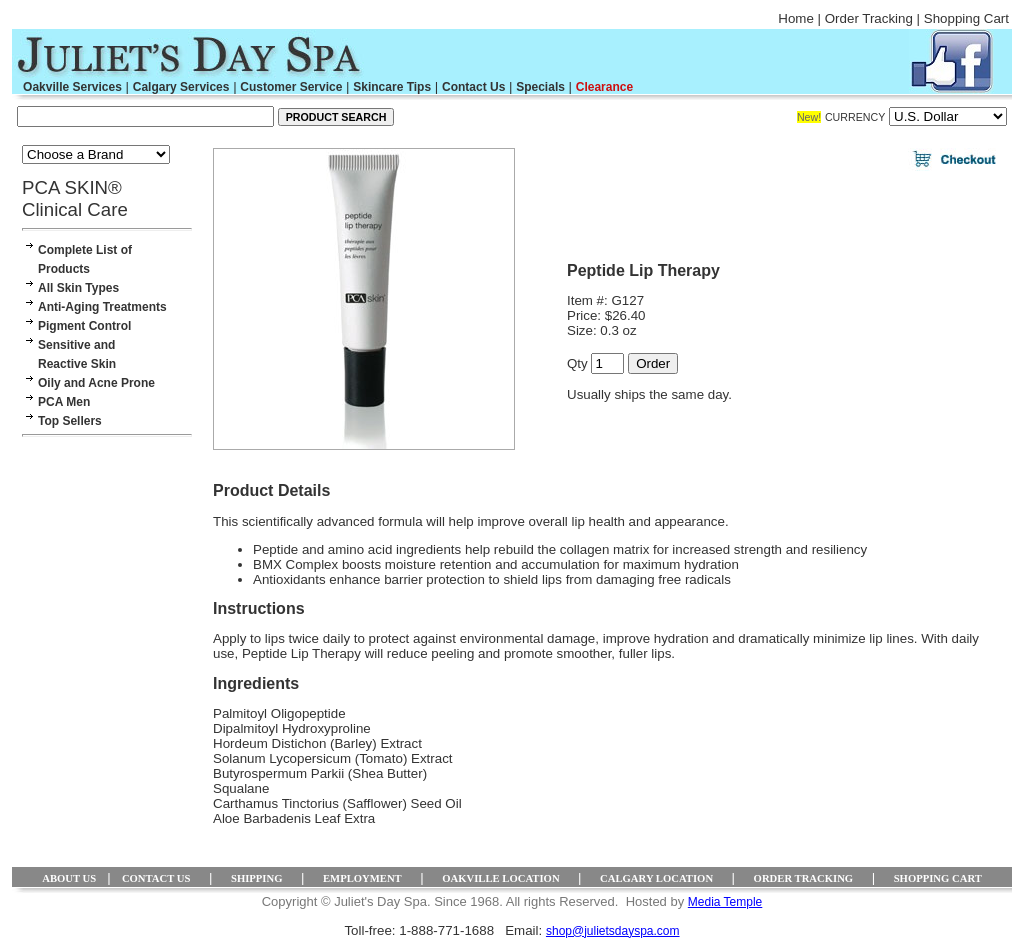 The height and width of the screenshot is (949, 1024). I want to click on CALGARY LOCATION, so click(656, 878).